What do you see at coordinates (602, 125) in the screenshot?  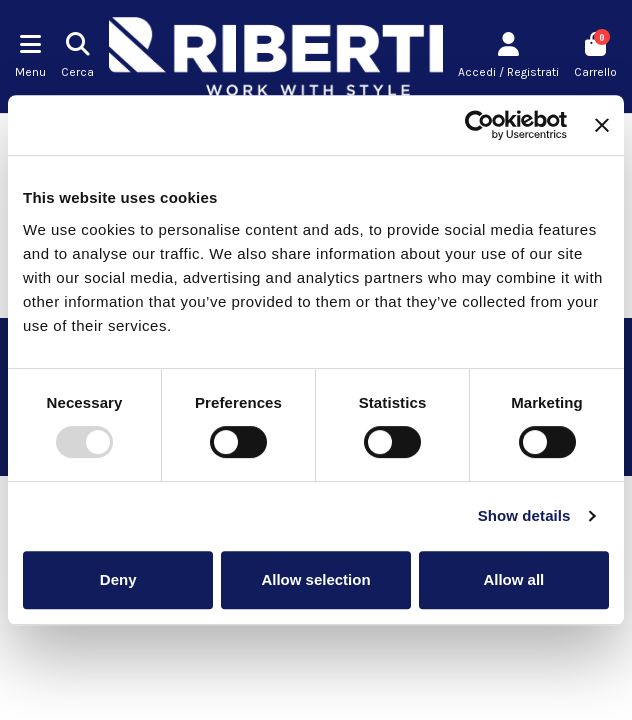 I see `[Close banner]` at bounding box center [602, 125].